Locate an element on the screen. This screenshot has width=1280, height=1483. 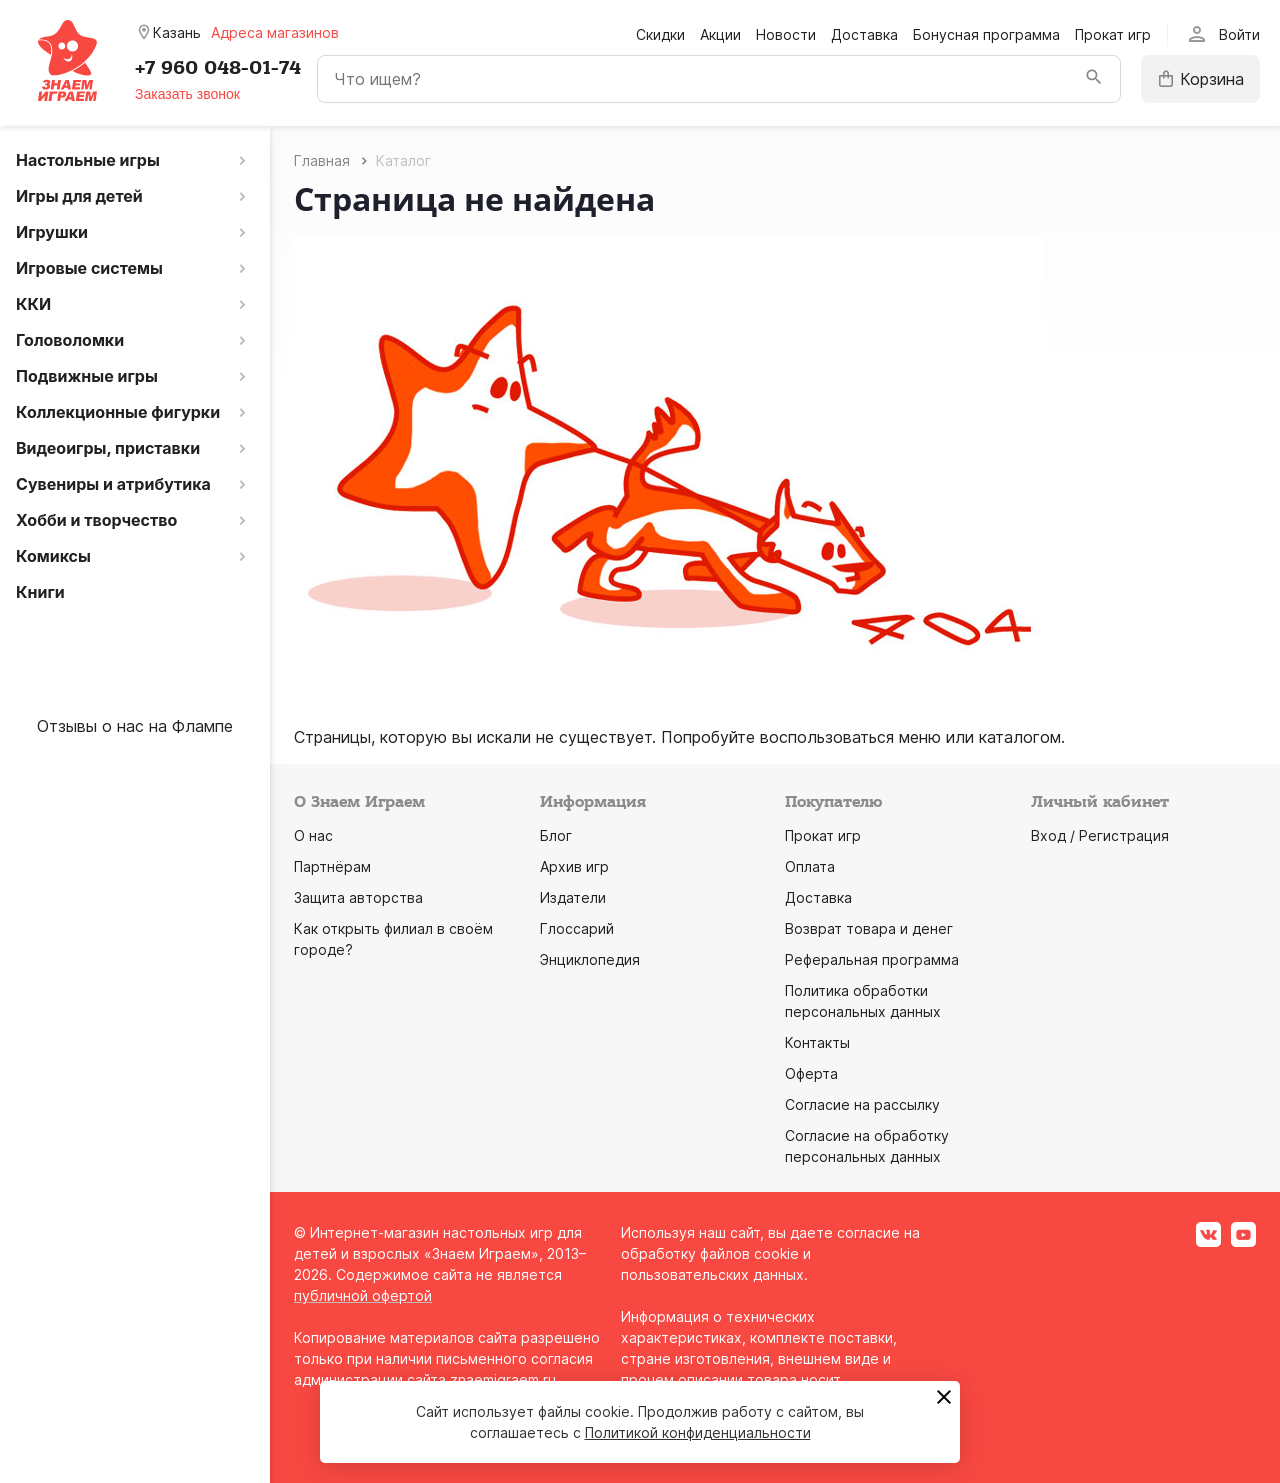
Партнёрам is located at coordinates (332, 866).